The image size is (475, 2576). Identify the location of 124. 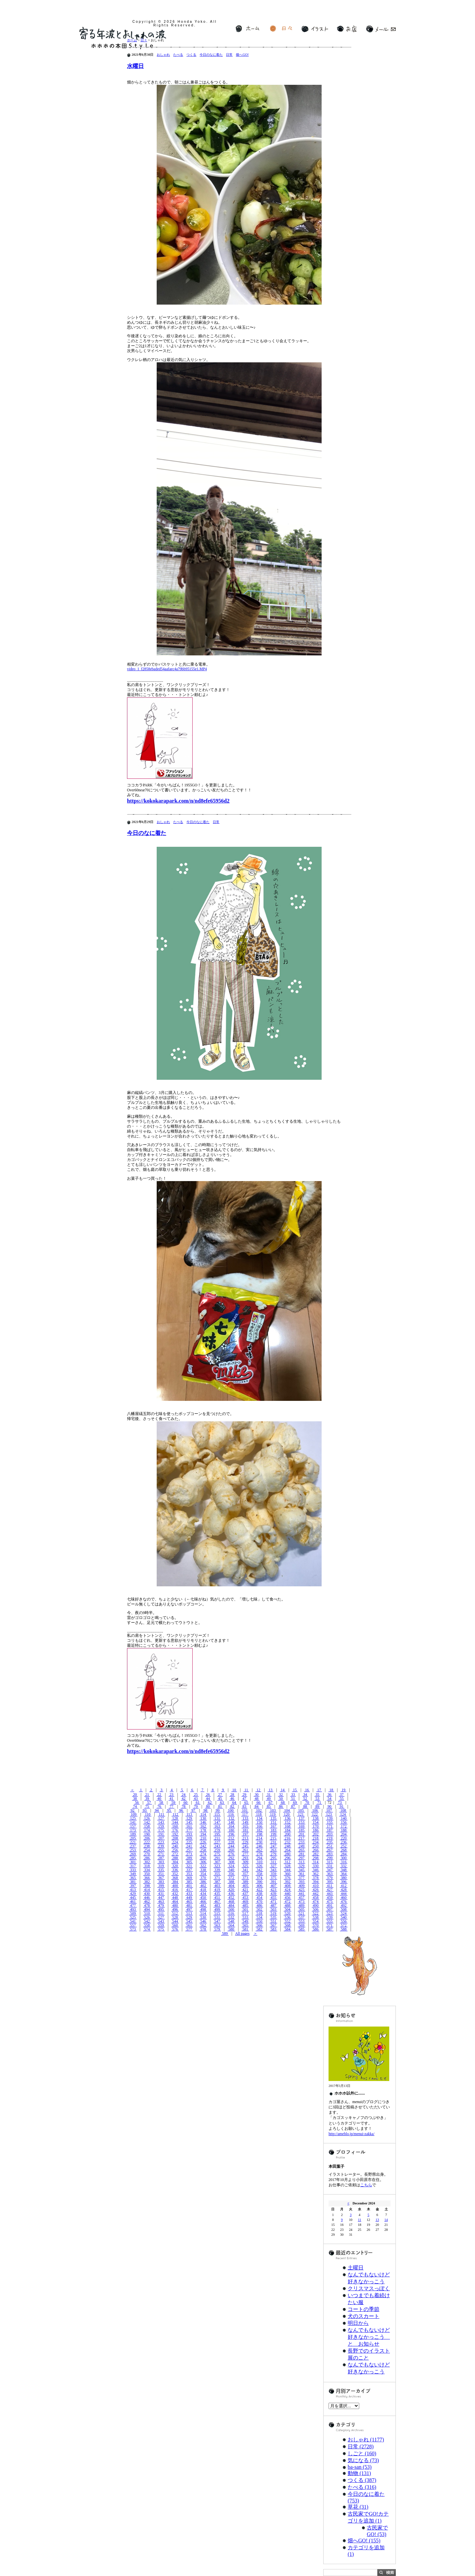
(343, 1814).